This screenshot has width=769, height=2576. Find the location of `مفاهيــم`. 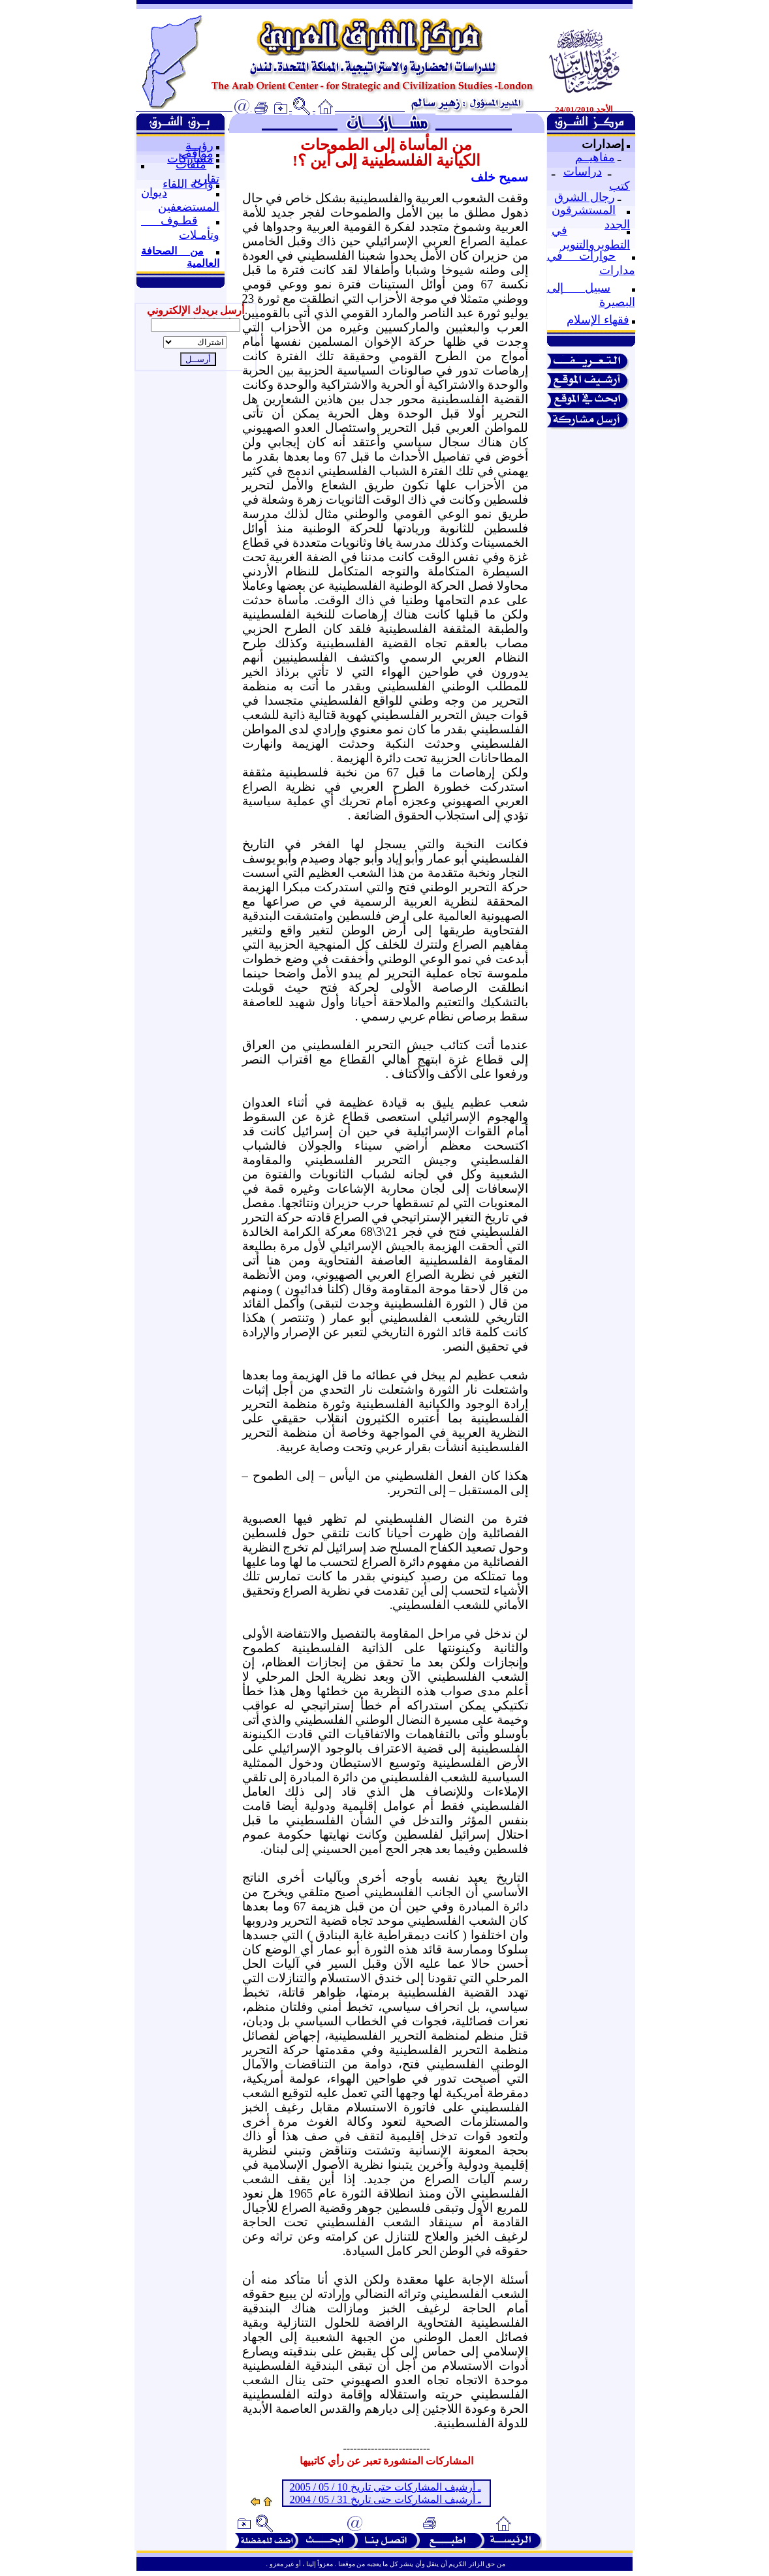

مفاهيــم is located at coordinates (595, 157).